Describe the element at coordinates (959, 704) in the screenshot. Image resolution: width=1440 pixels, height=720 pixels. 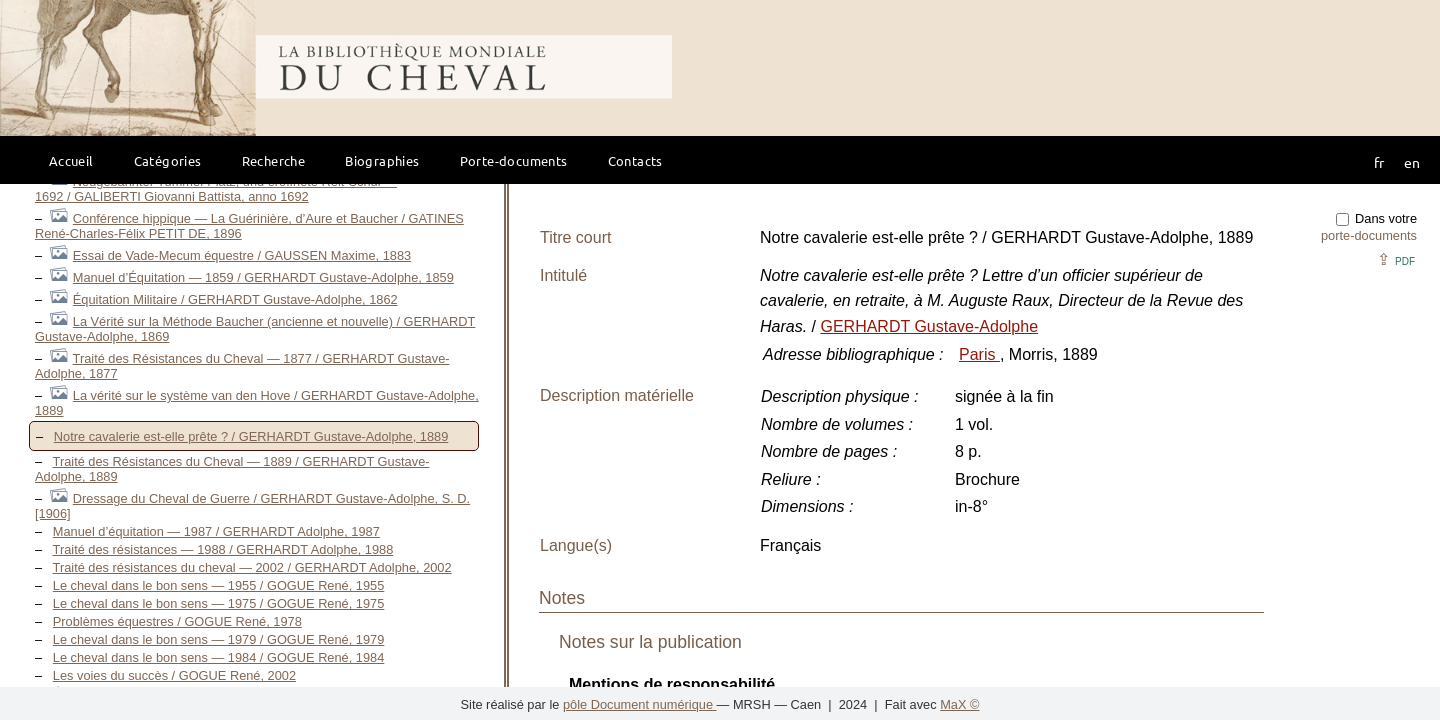
I see `MaX ©` at that location.